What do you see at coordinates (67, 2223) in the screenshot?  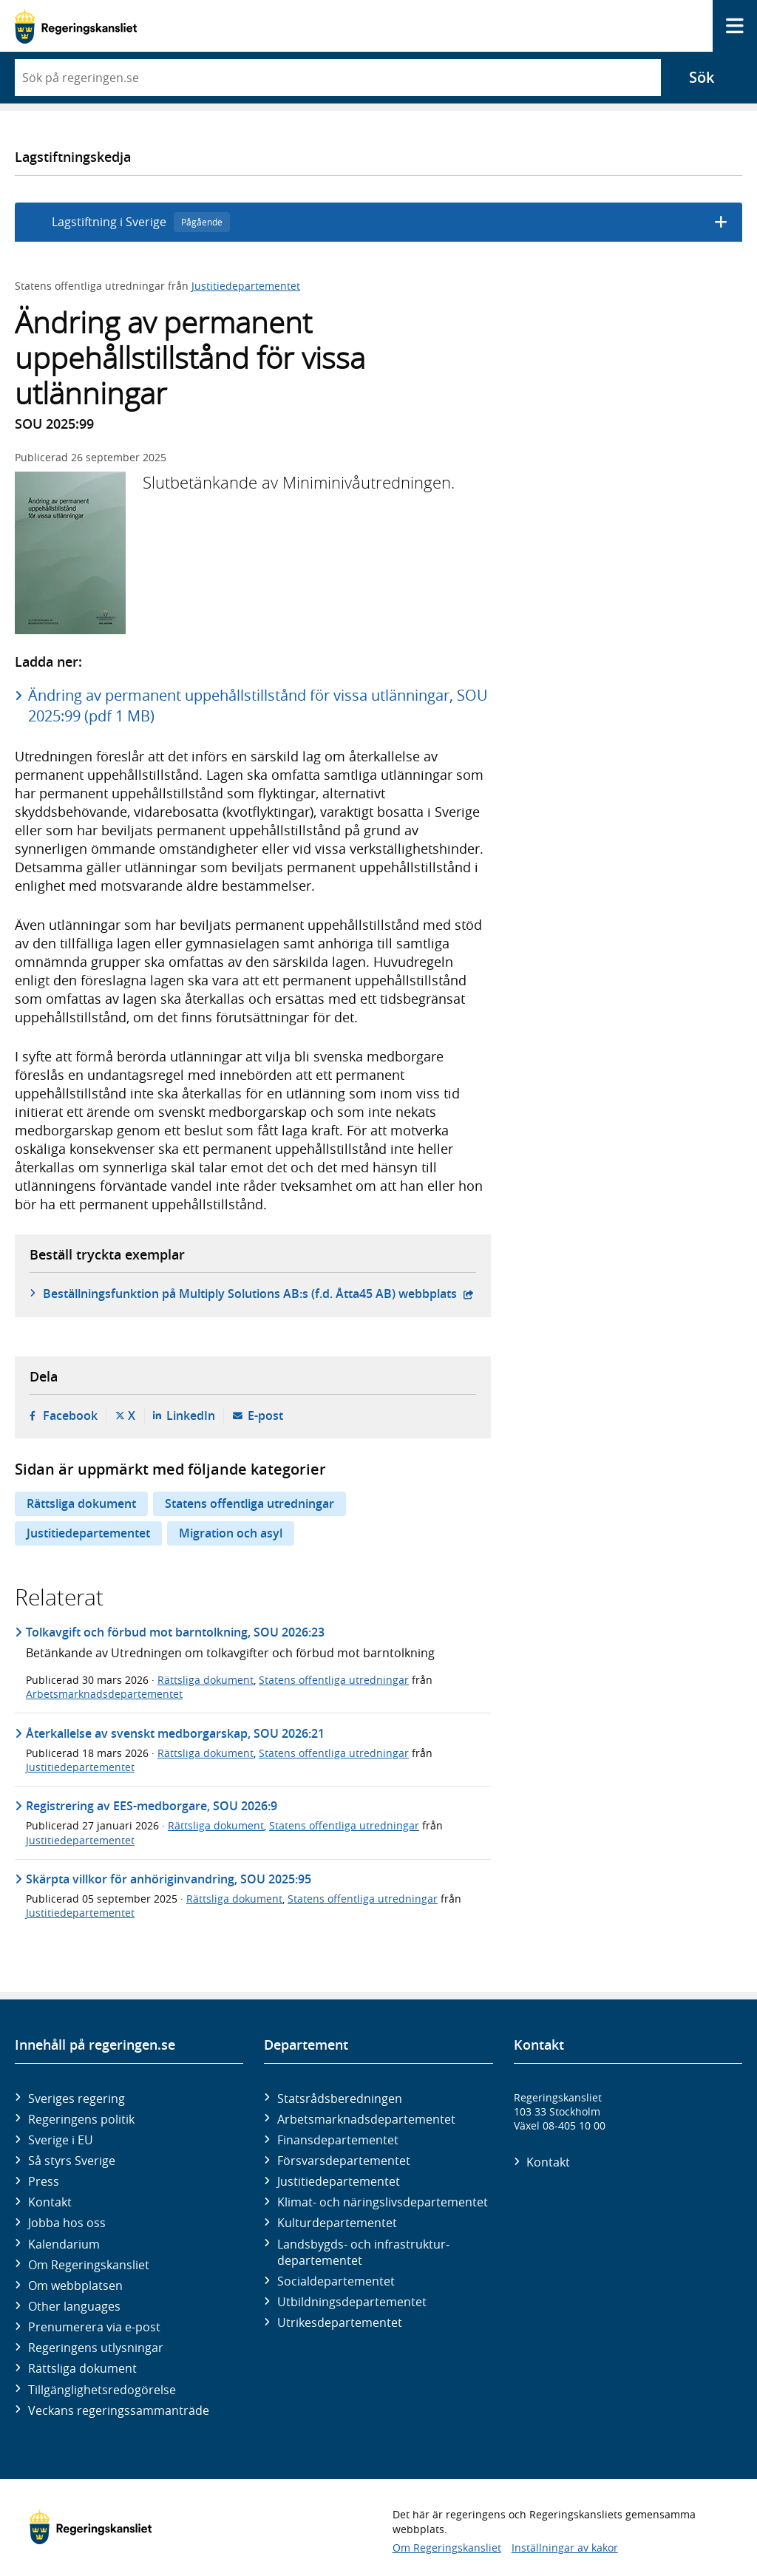 I see `Jobba hos oss` at bounding box center [67, 2223].